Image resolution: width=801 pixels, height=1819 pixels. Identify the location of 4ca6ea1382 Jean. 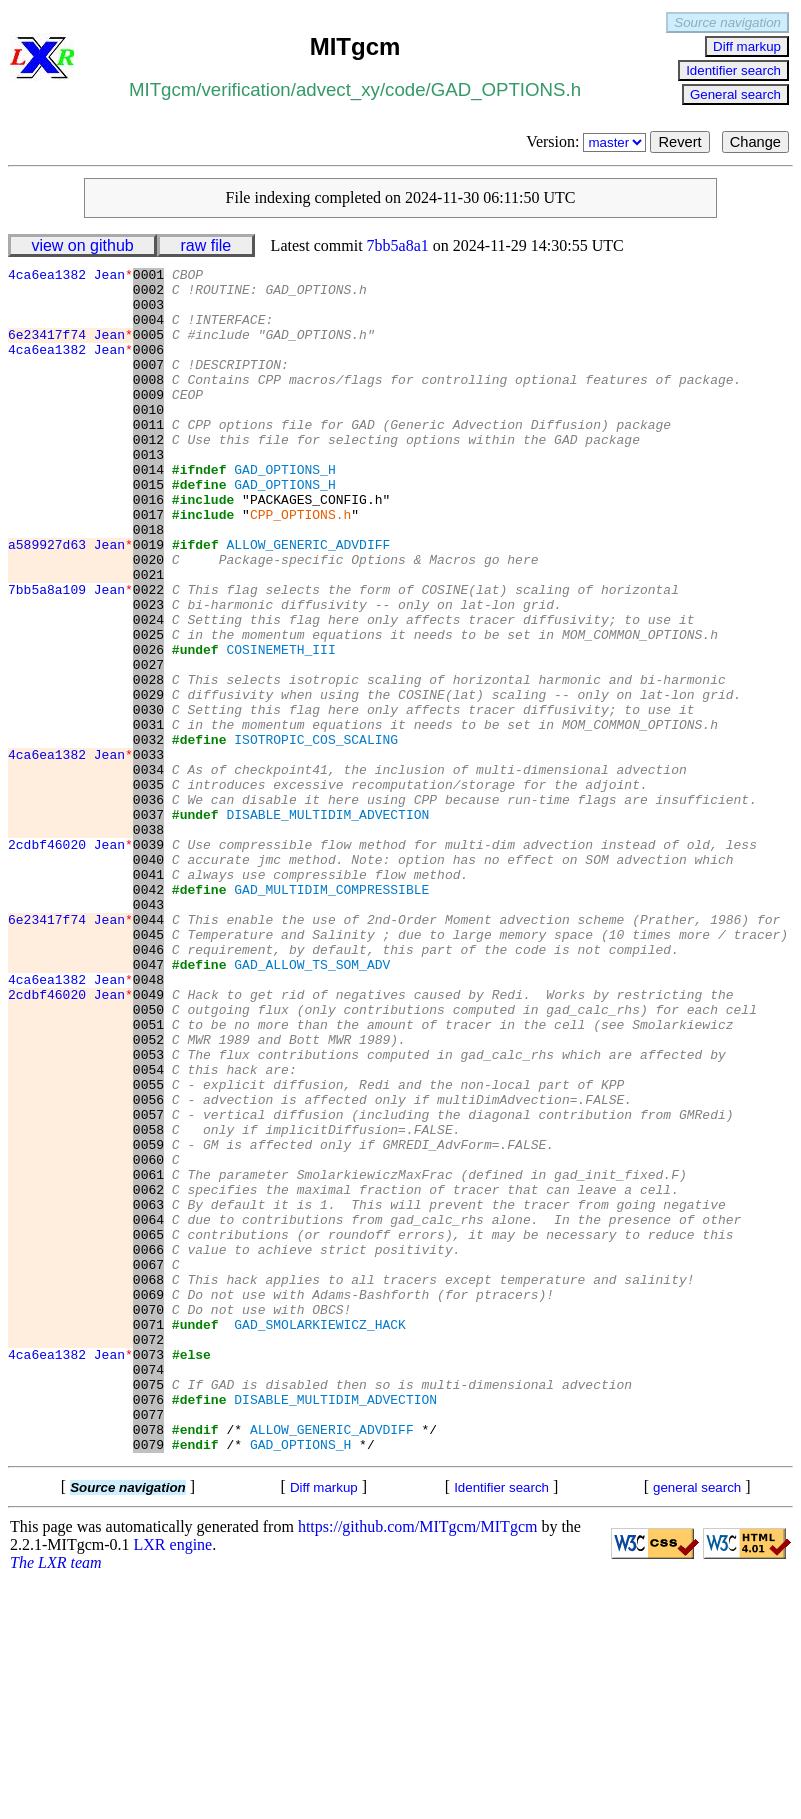
(70, 277).